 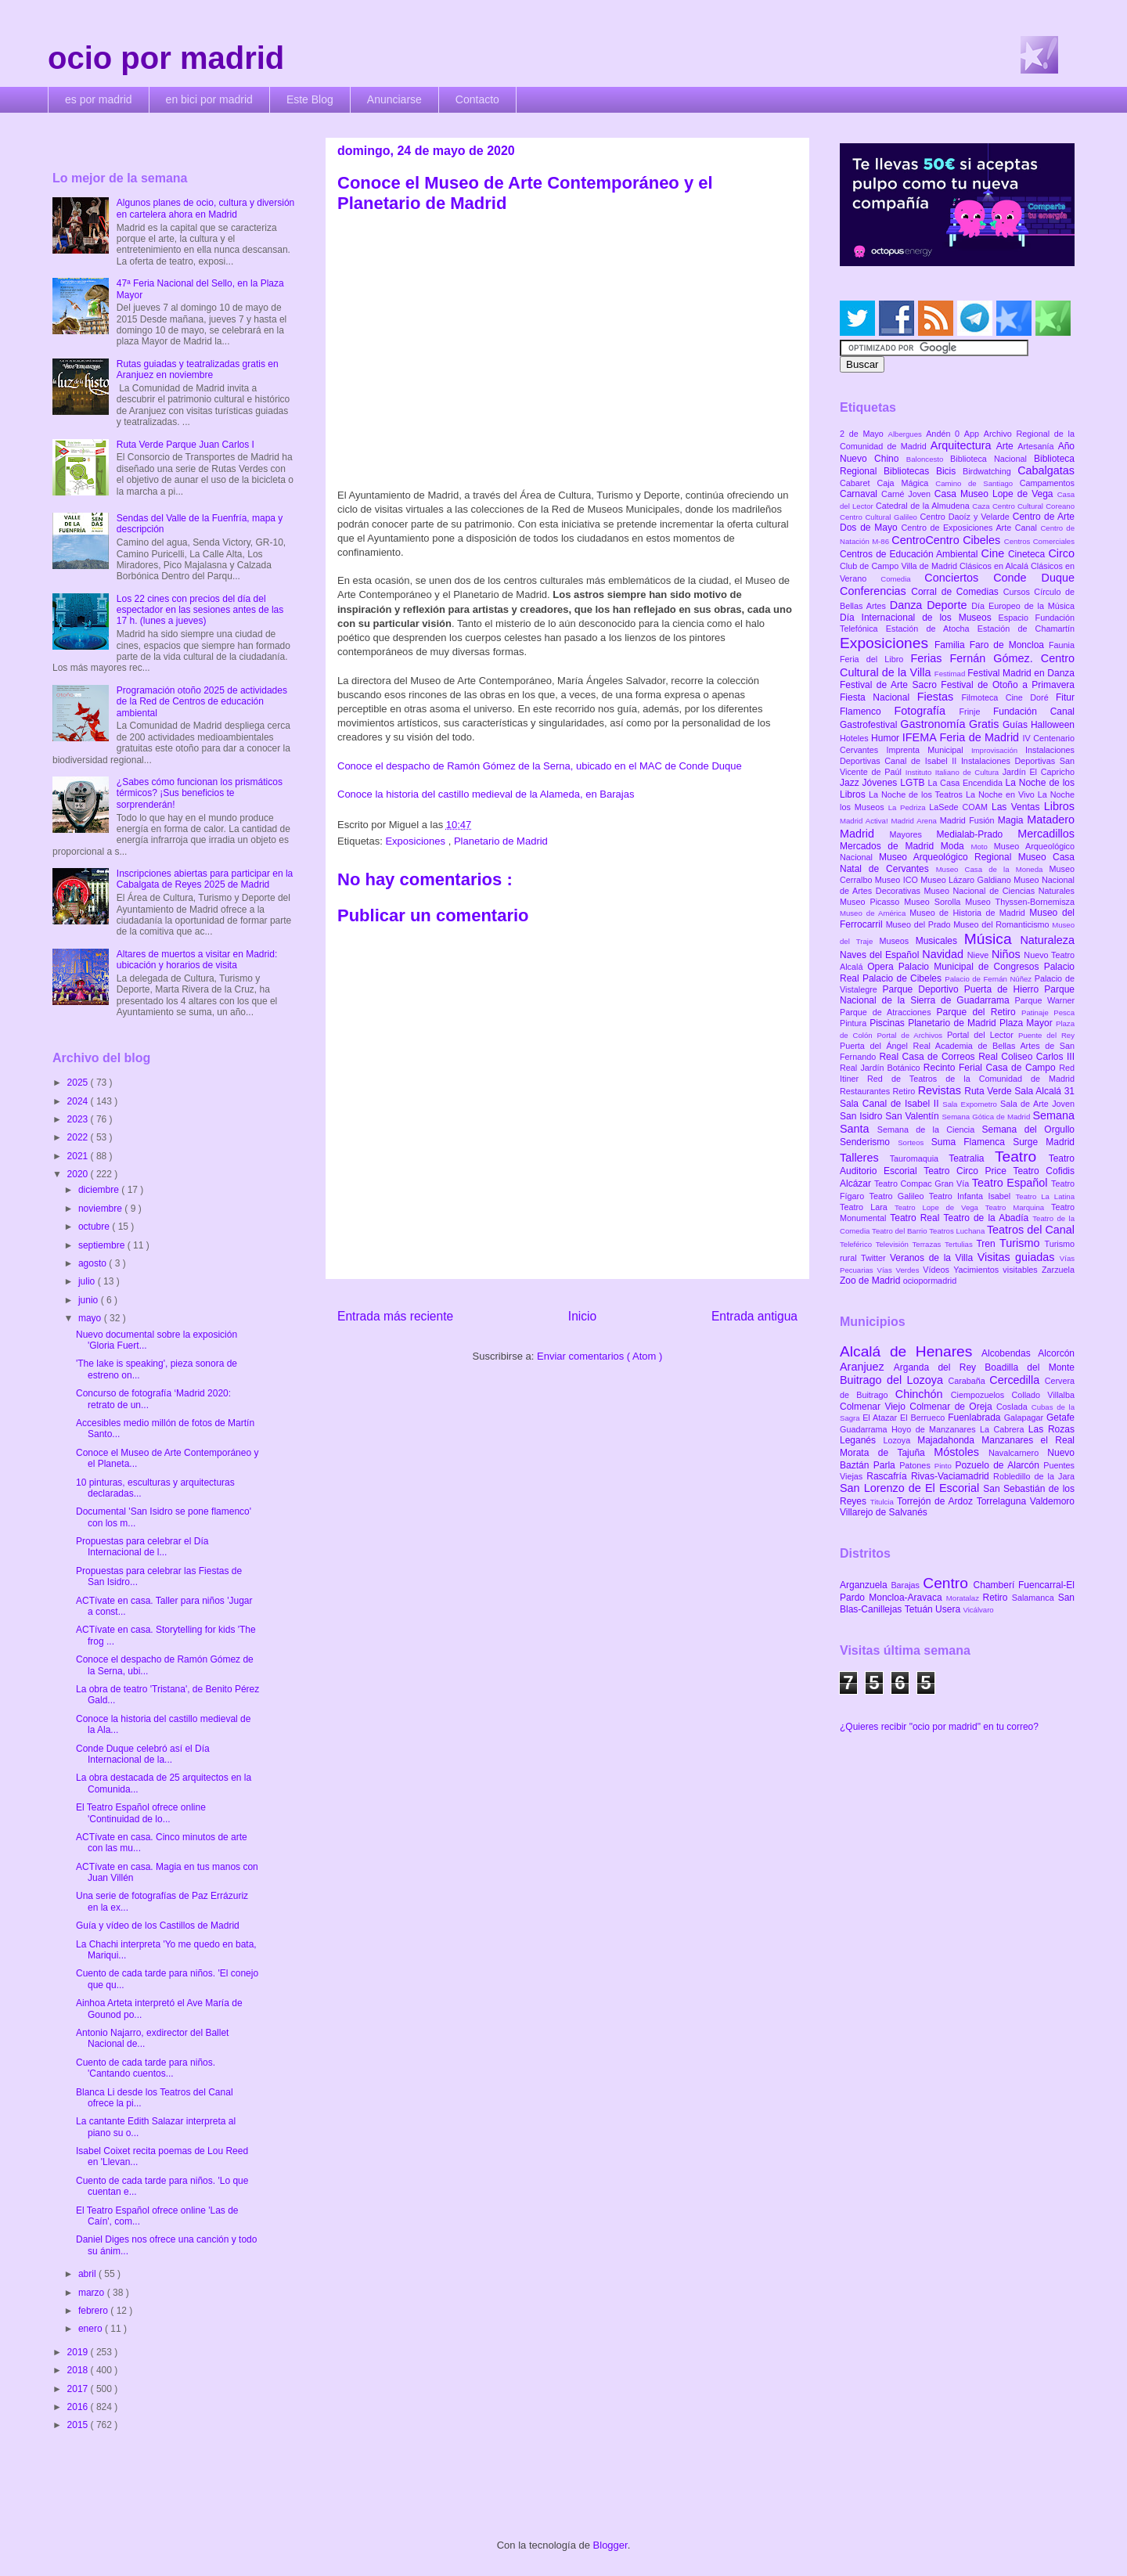 I want to click on Familia, so click(x=952, y=644).